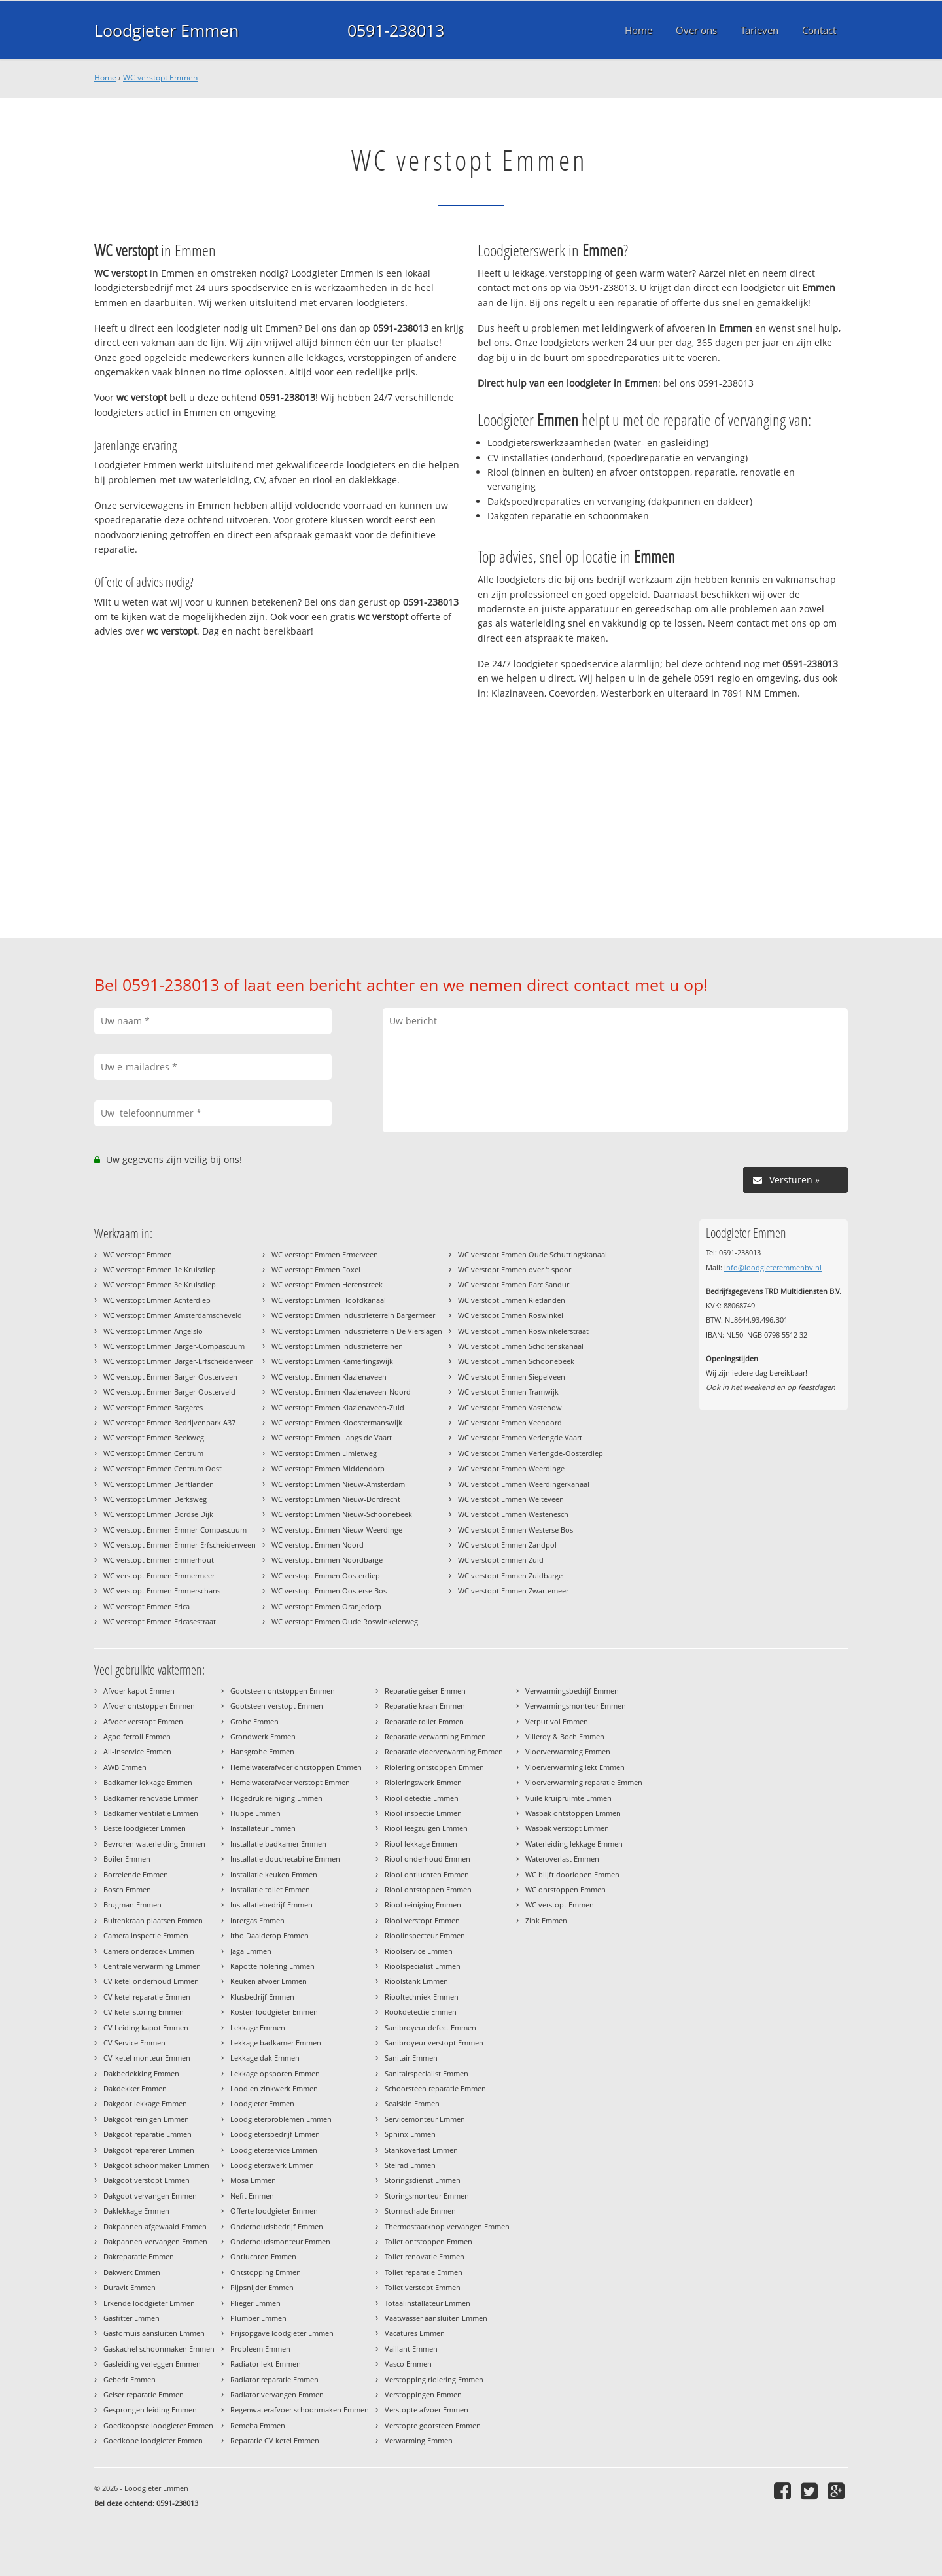 The height and width of the screenshot is (2576, 942). What do you see at coordinates (567, 1828) in the screenshot?
I see `Wasbak verstopt Emmen` at bounding box center [567, 1828].